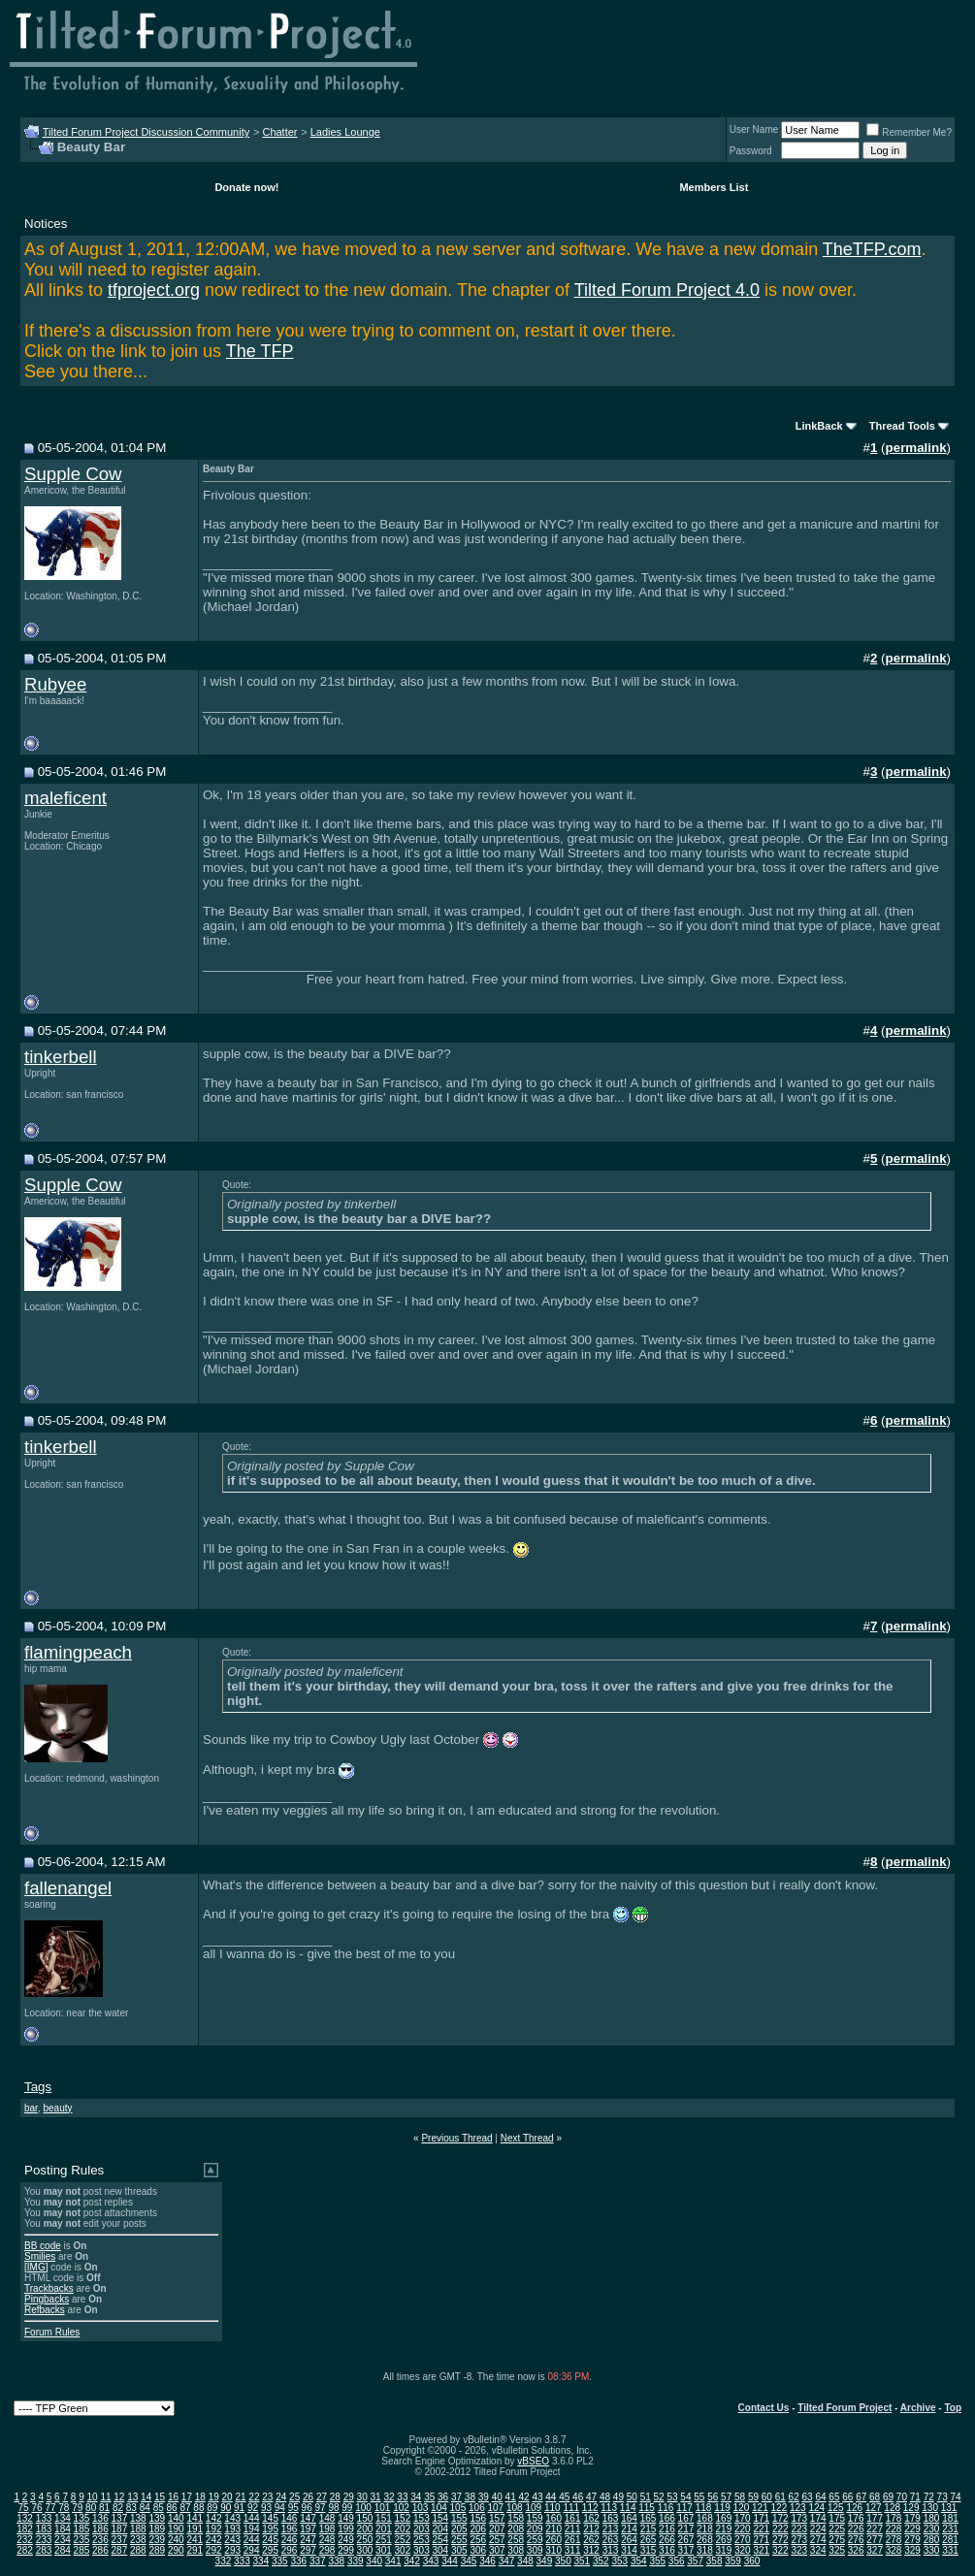 The height and width of the screenshot is (2576, 975). What do you see at coordinates (246, 187) in the screenshot?
I see `Donate now!` at bounding box center [246, 187].